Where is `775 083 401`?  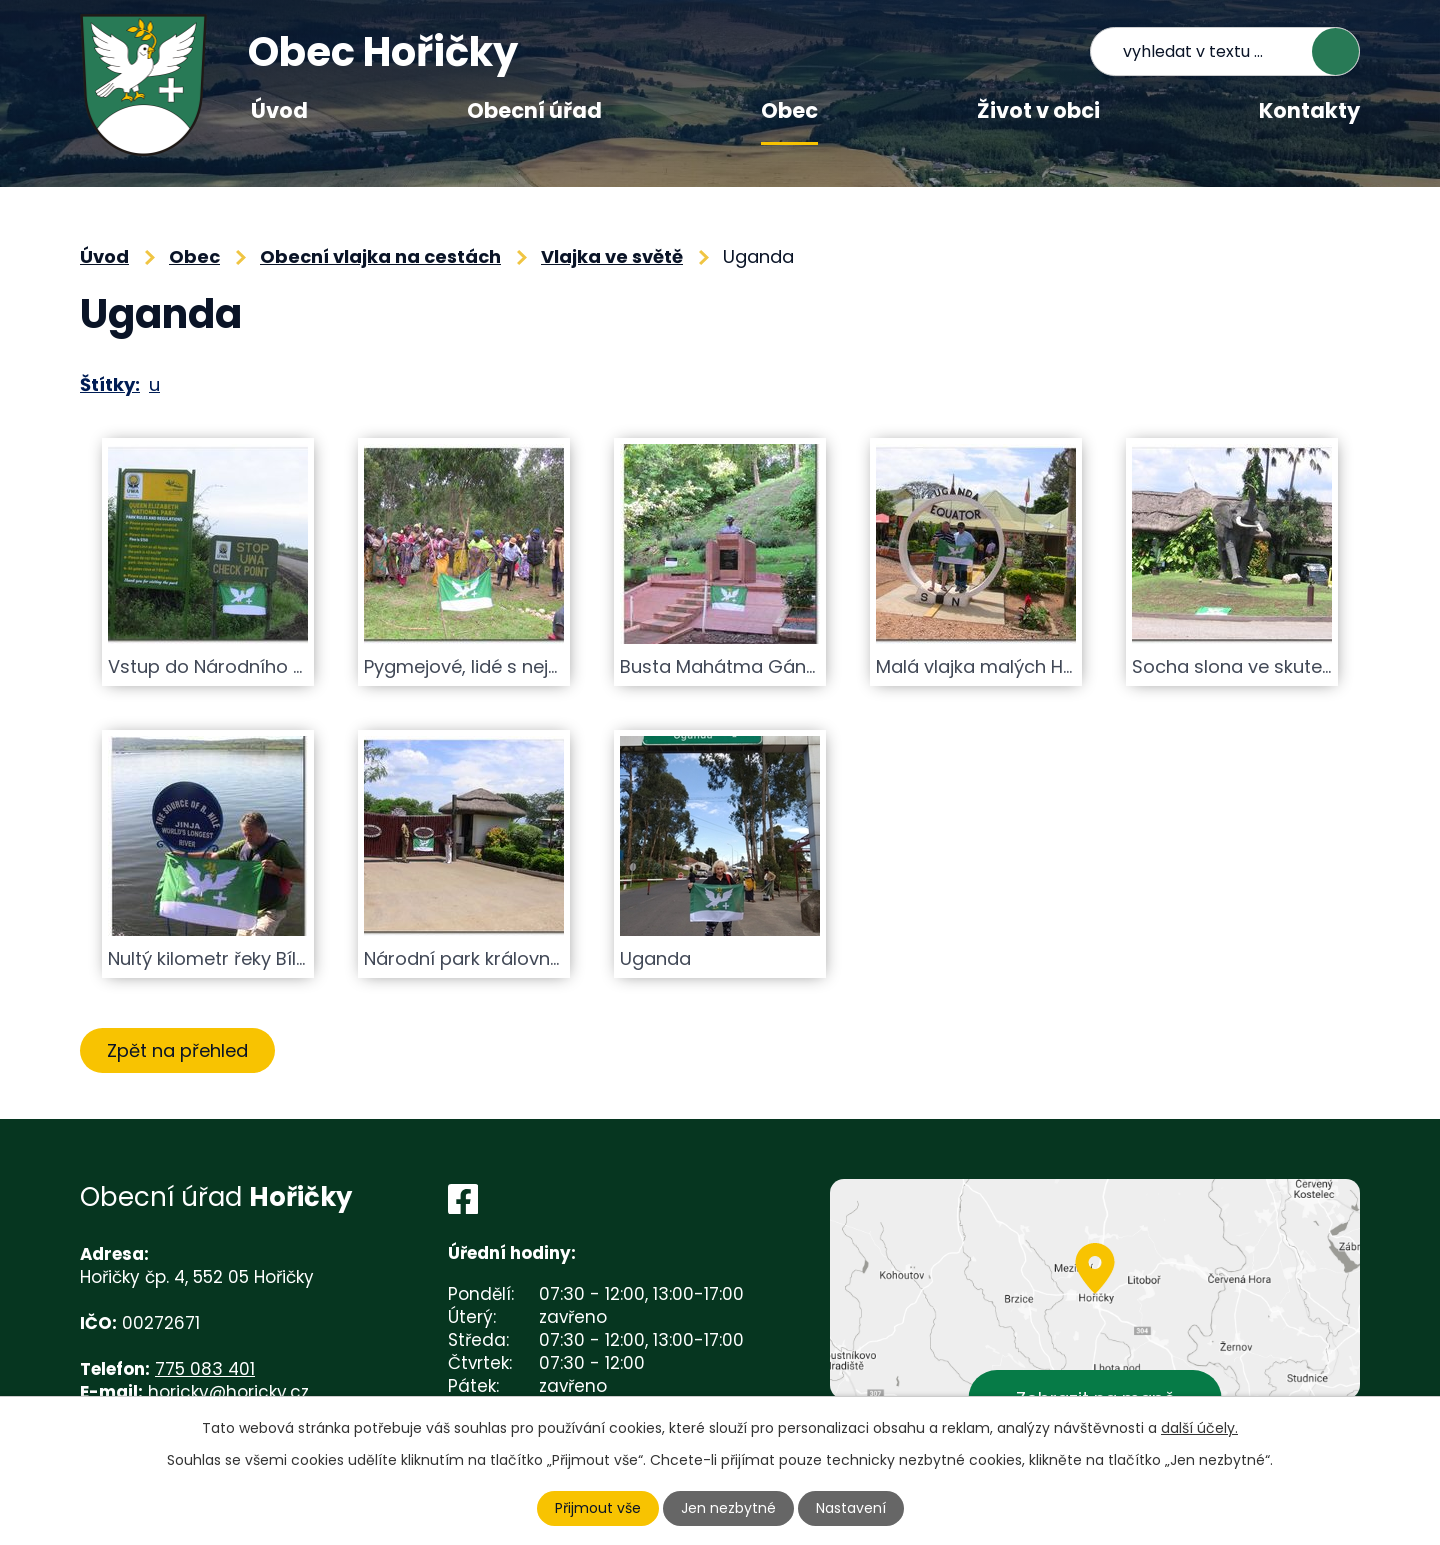 775 083 401 is located at coordinates (205, 1369).